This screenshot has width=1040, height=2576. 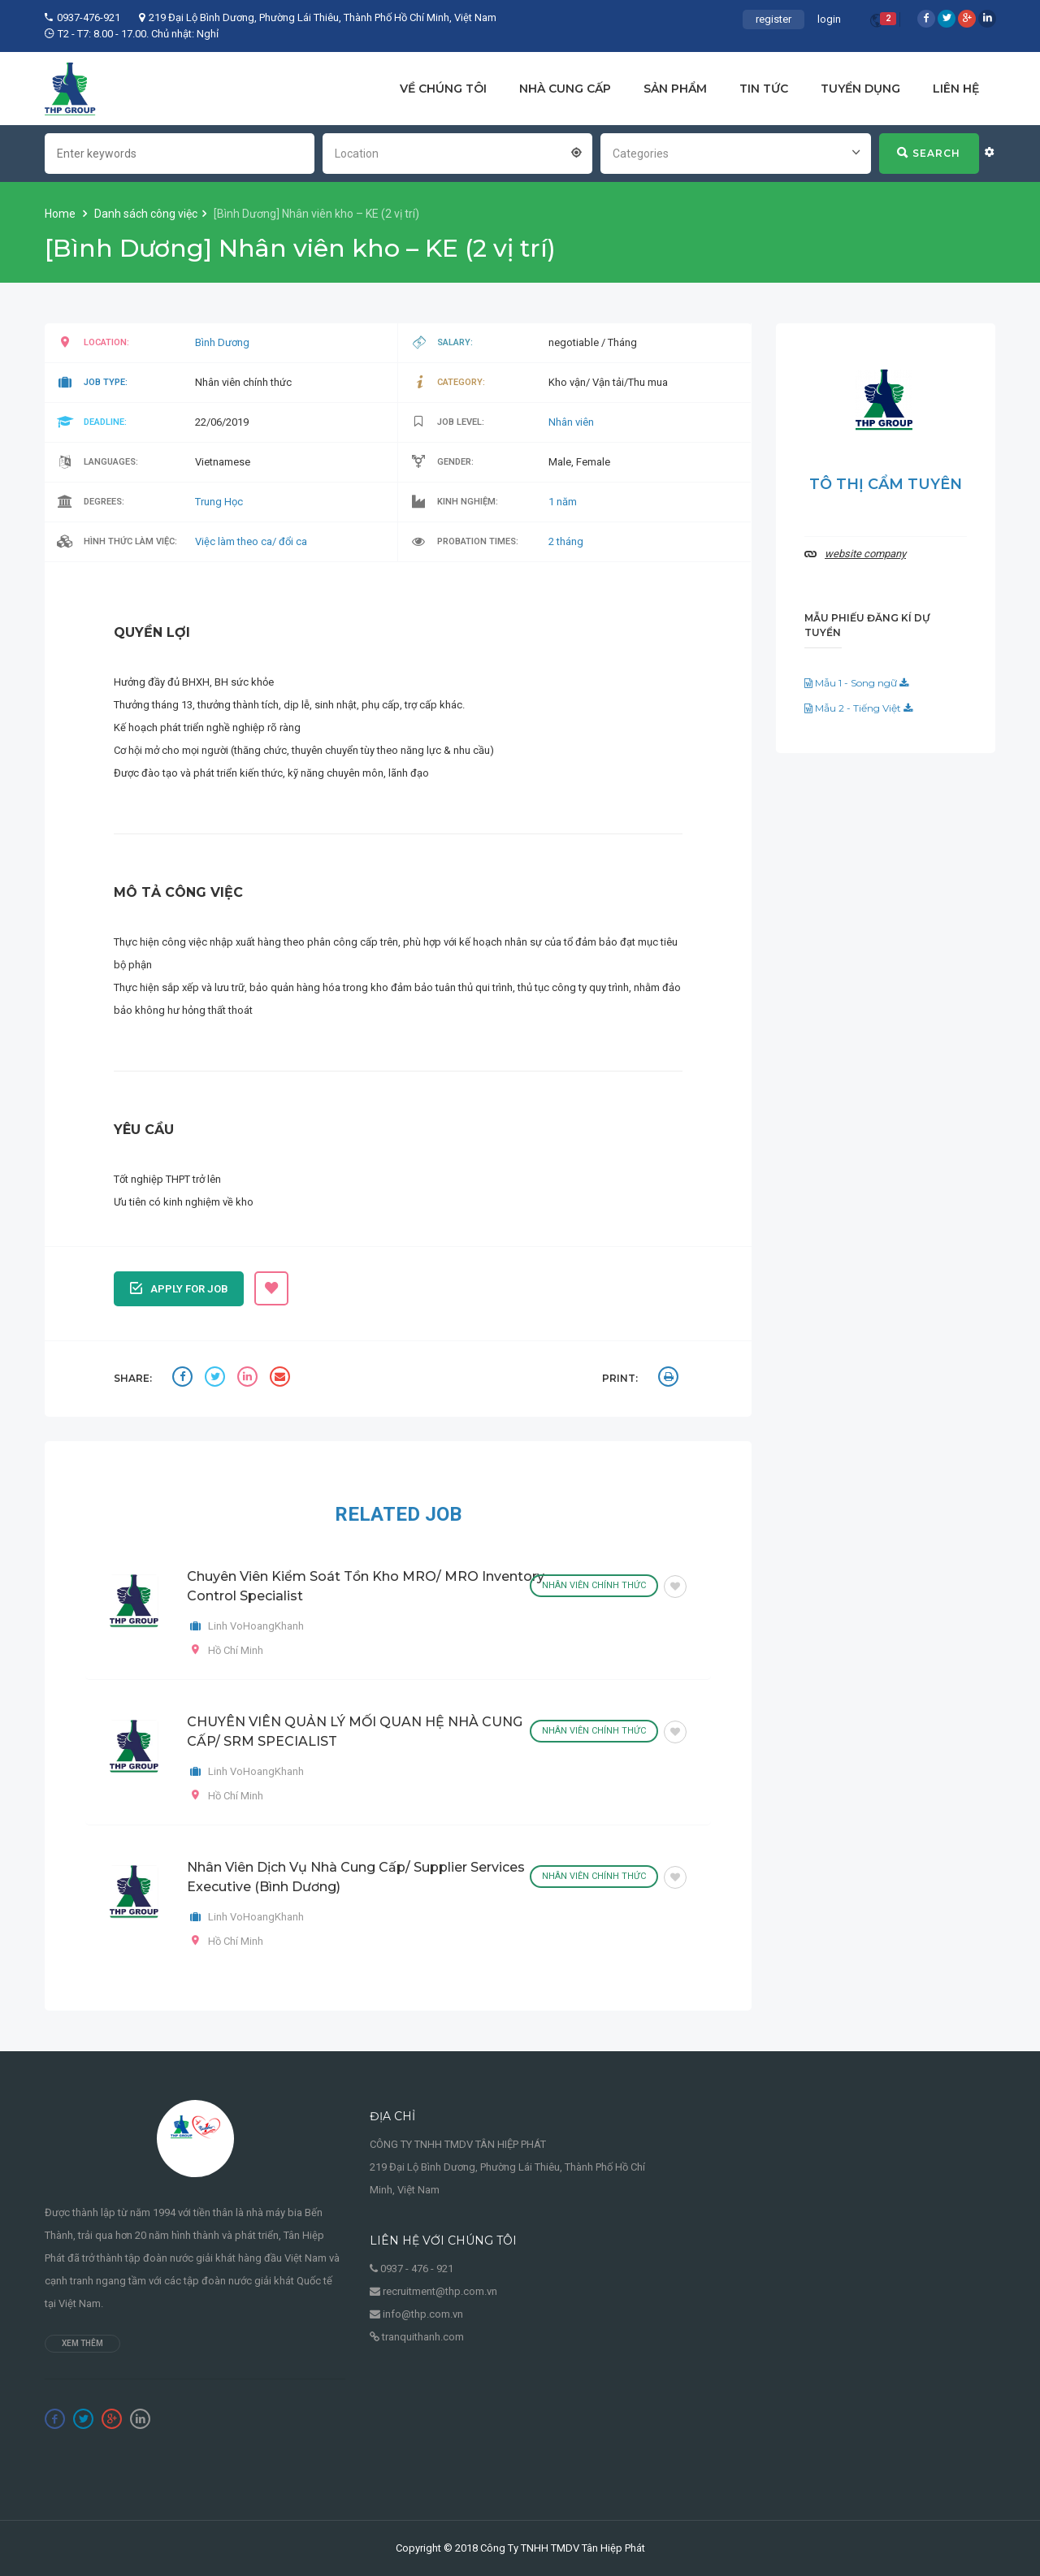 I want to click on LIÊN HỆ, so click(x=956, y=88).